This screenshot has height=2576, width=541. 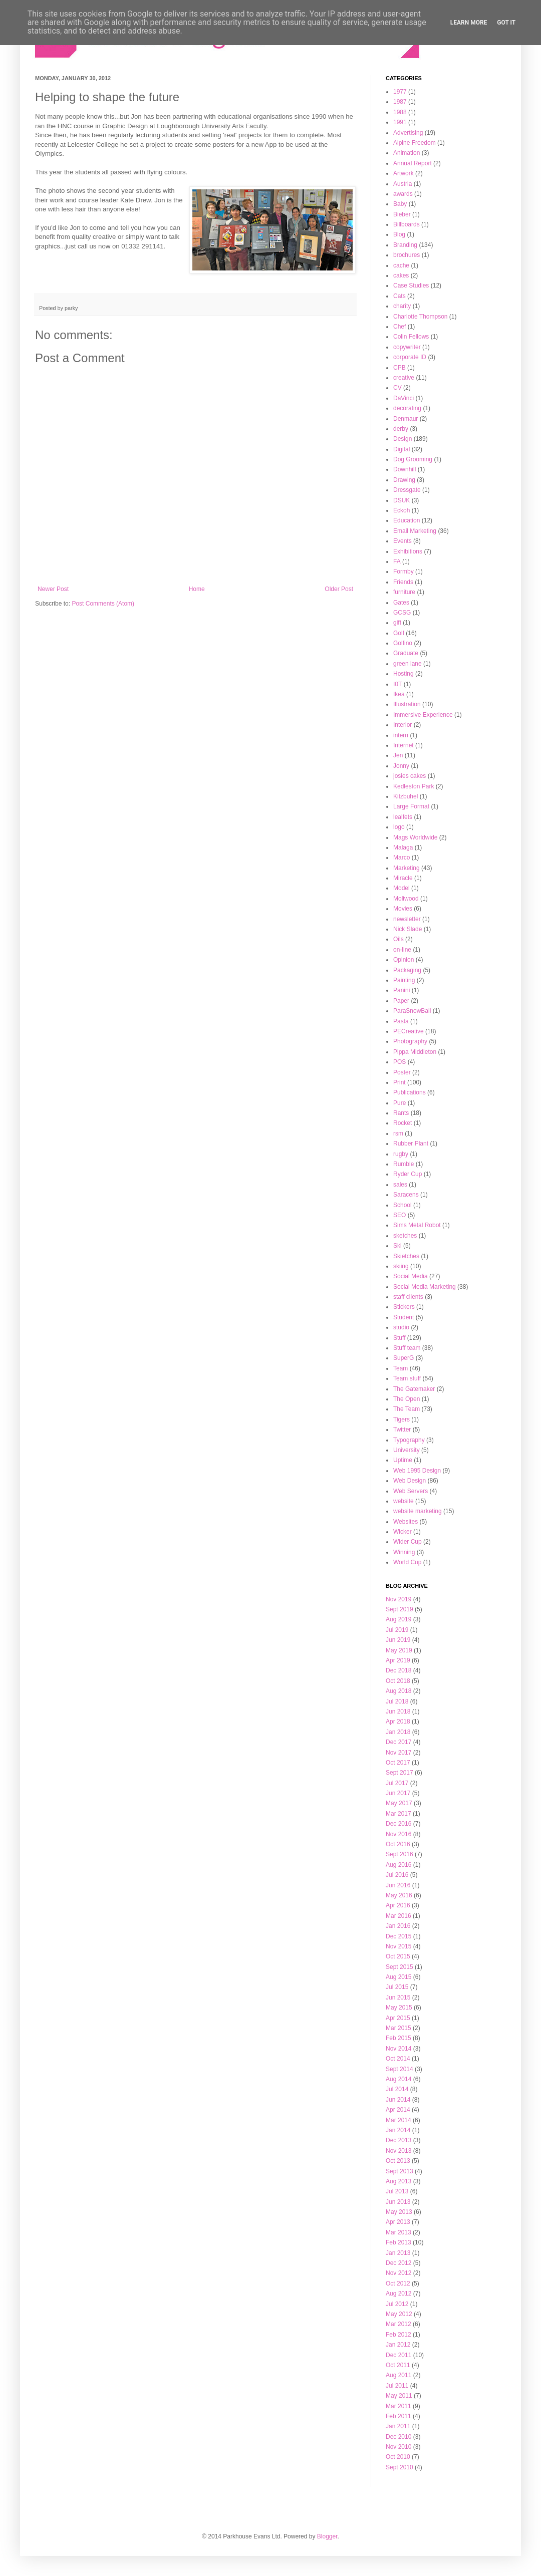 I want to click on Moliwood, so click(x=406, y=898).